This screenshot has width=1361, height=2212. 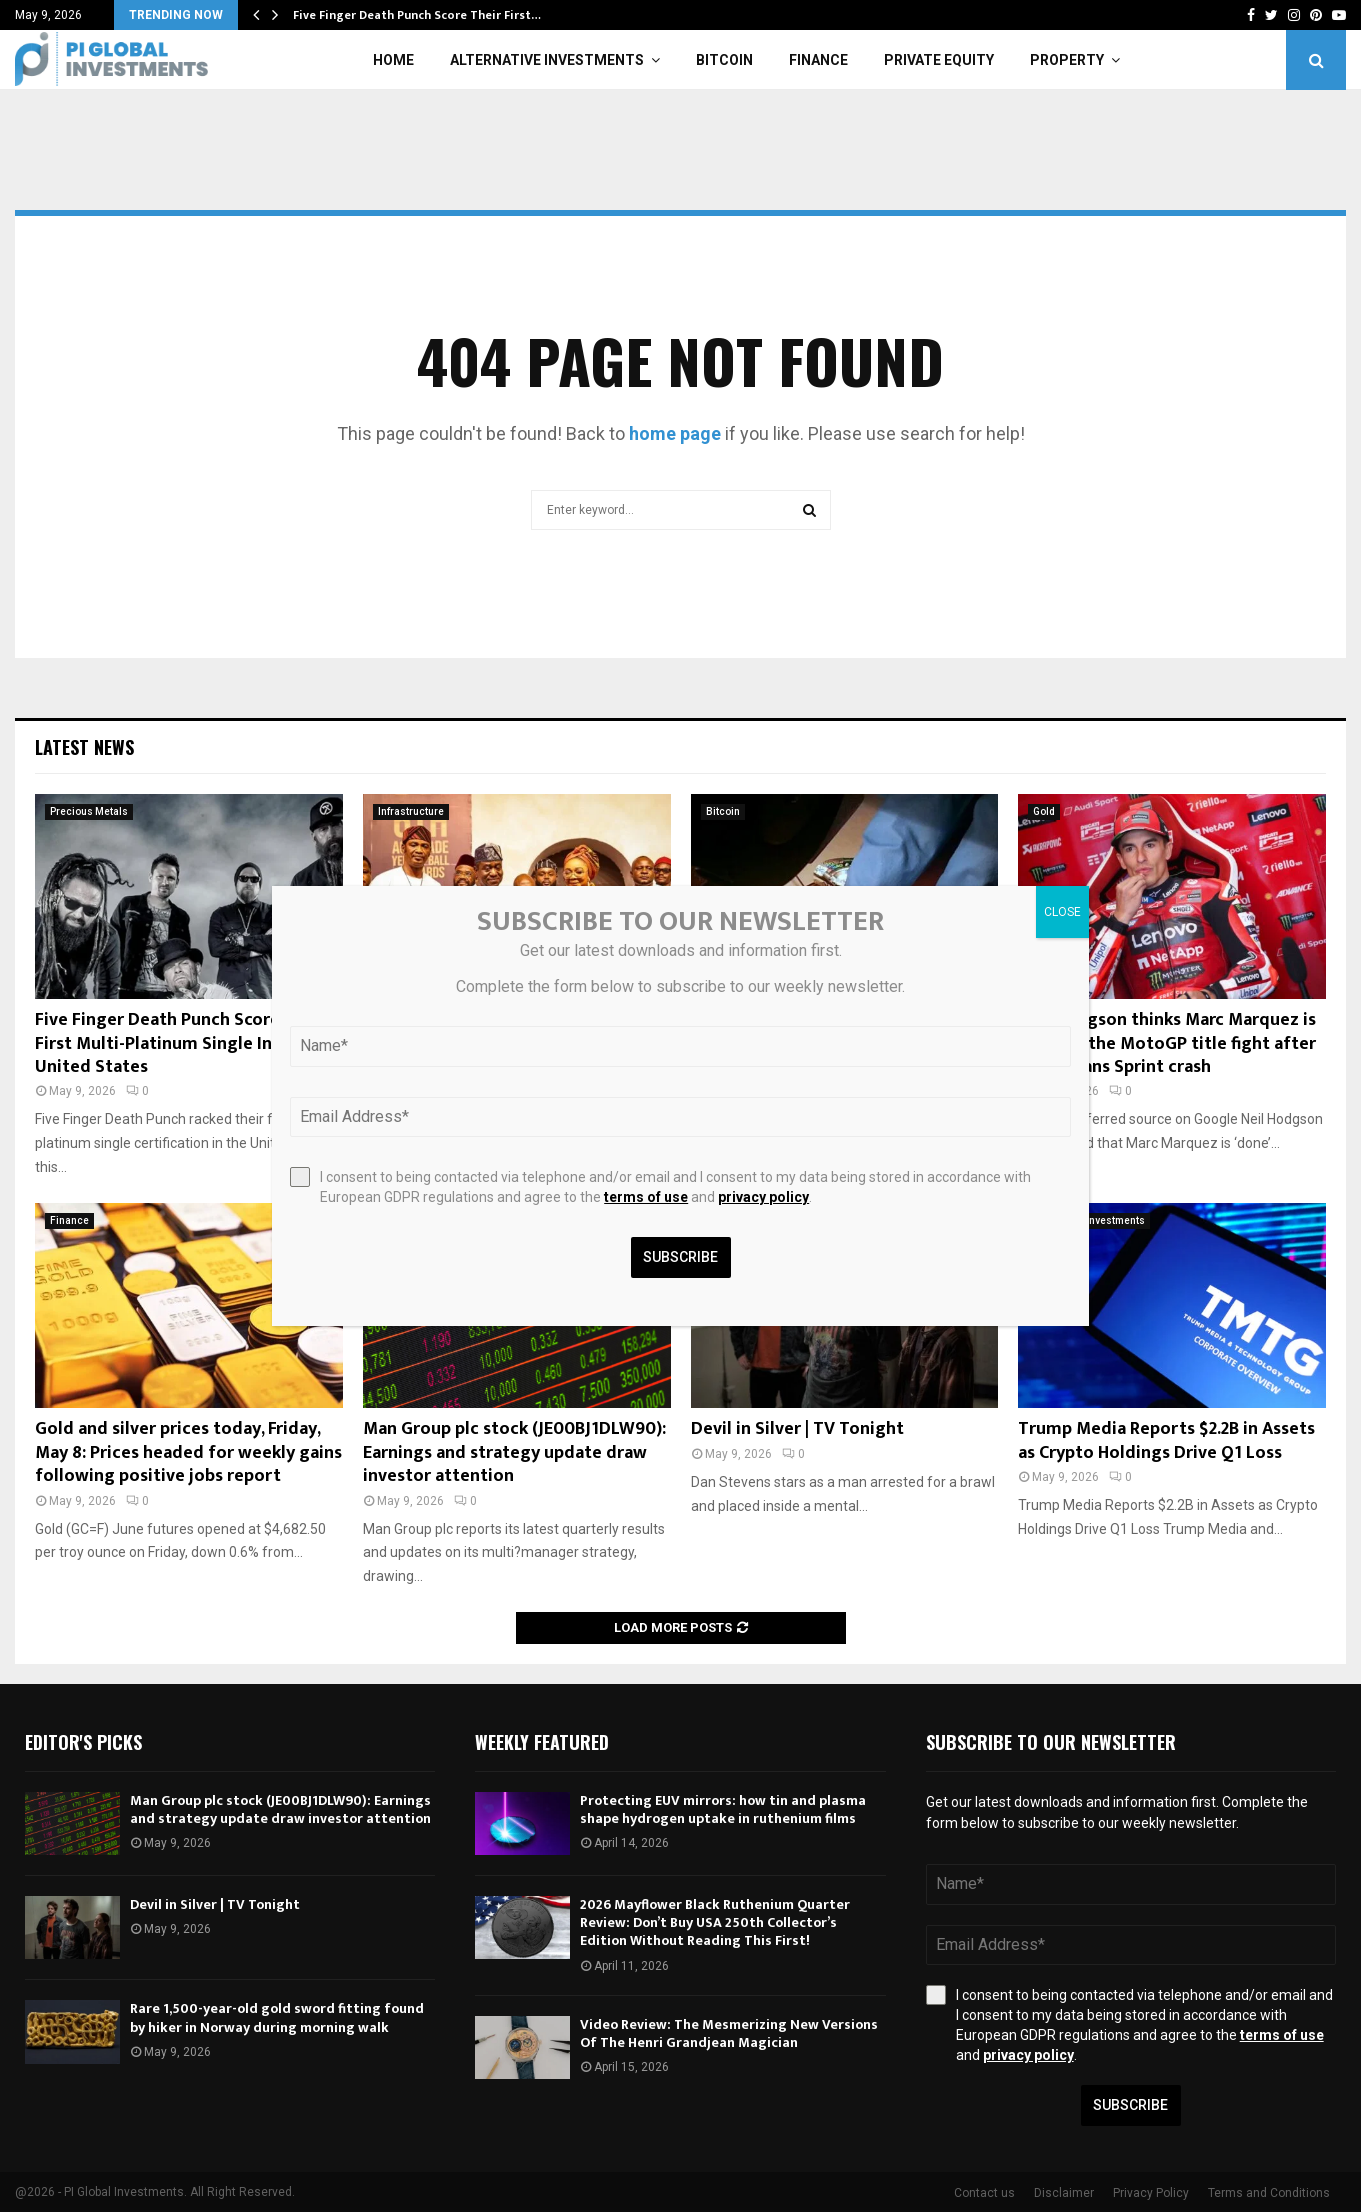 I want to click on Contact us, so click(x=984, y=2193).